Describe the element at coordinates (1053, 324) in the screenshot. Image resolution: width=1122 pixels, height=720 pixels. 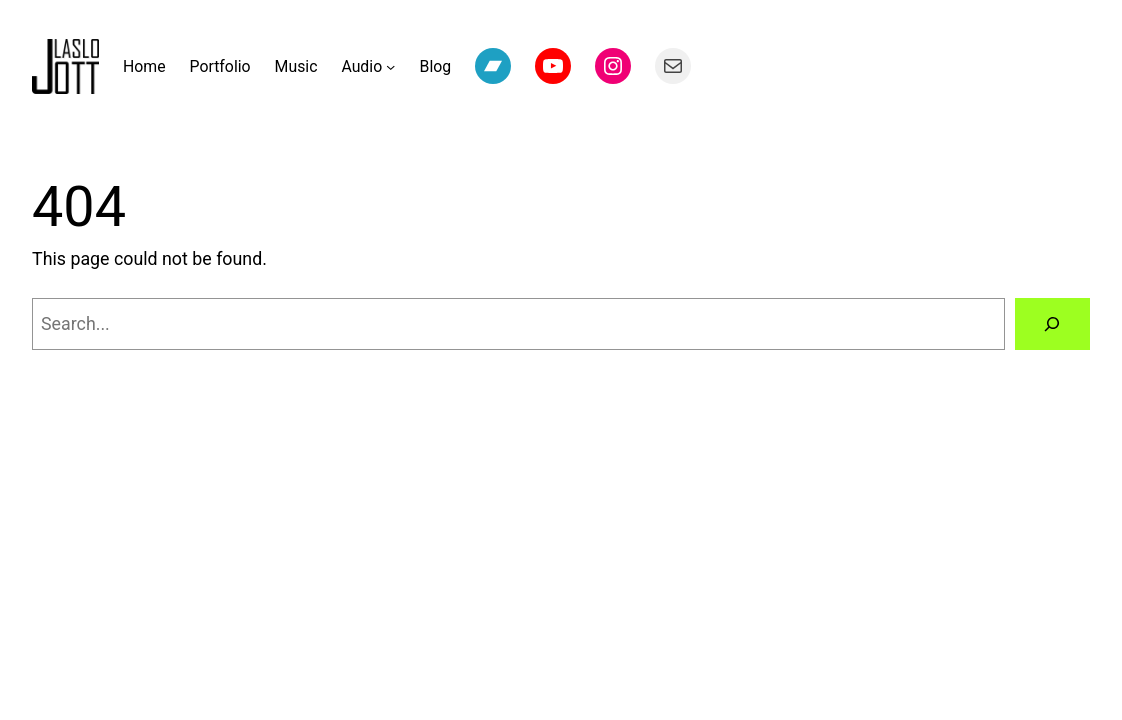
I see `[Search]` at that location.